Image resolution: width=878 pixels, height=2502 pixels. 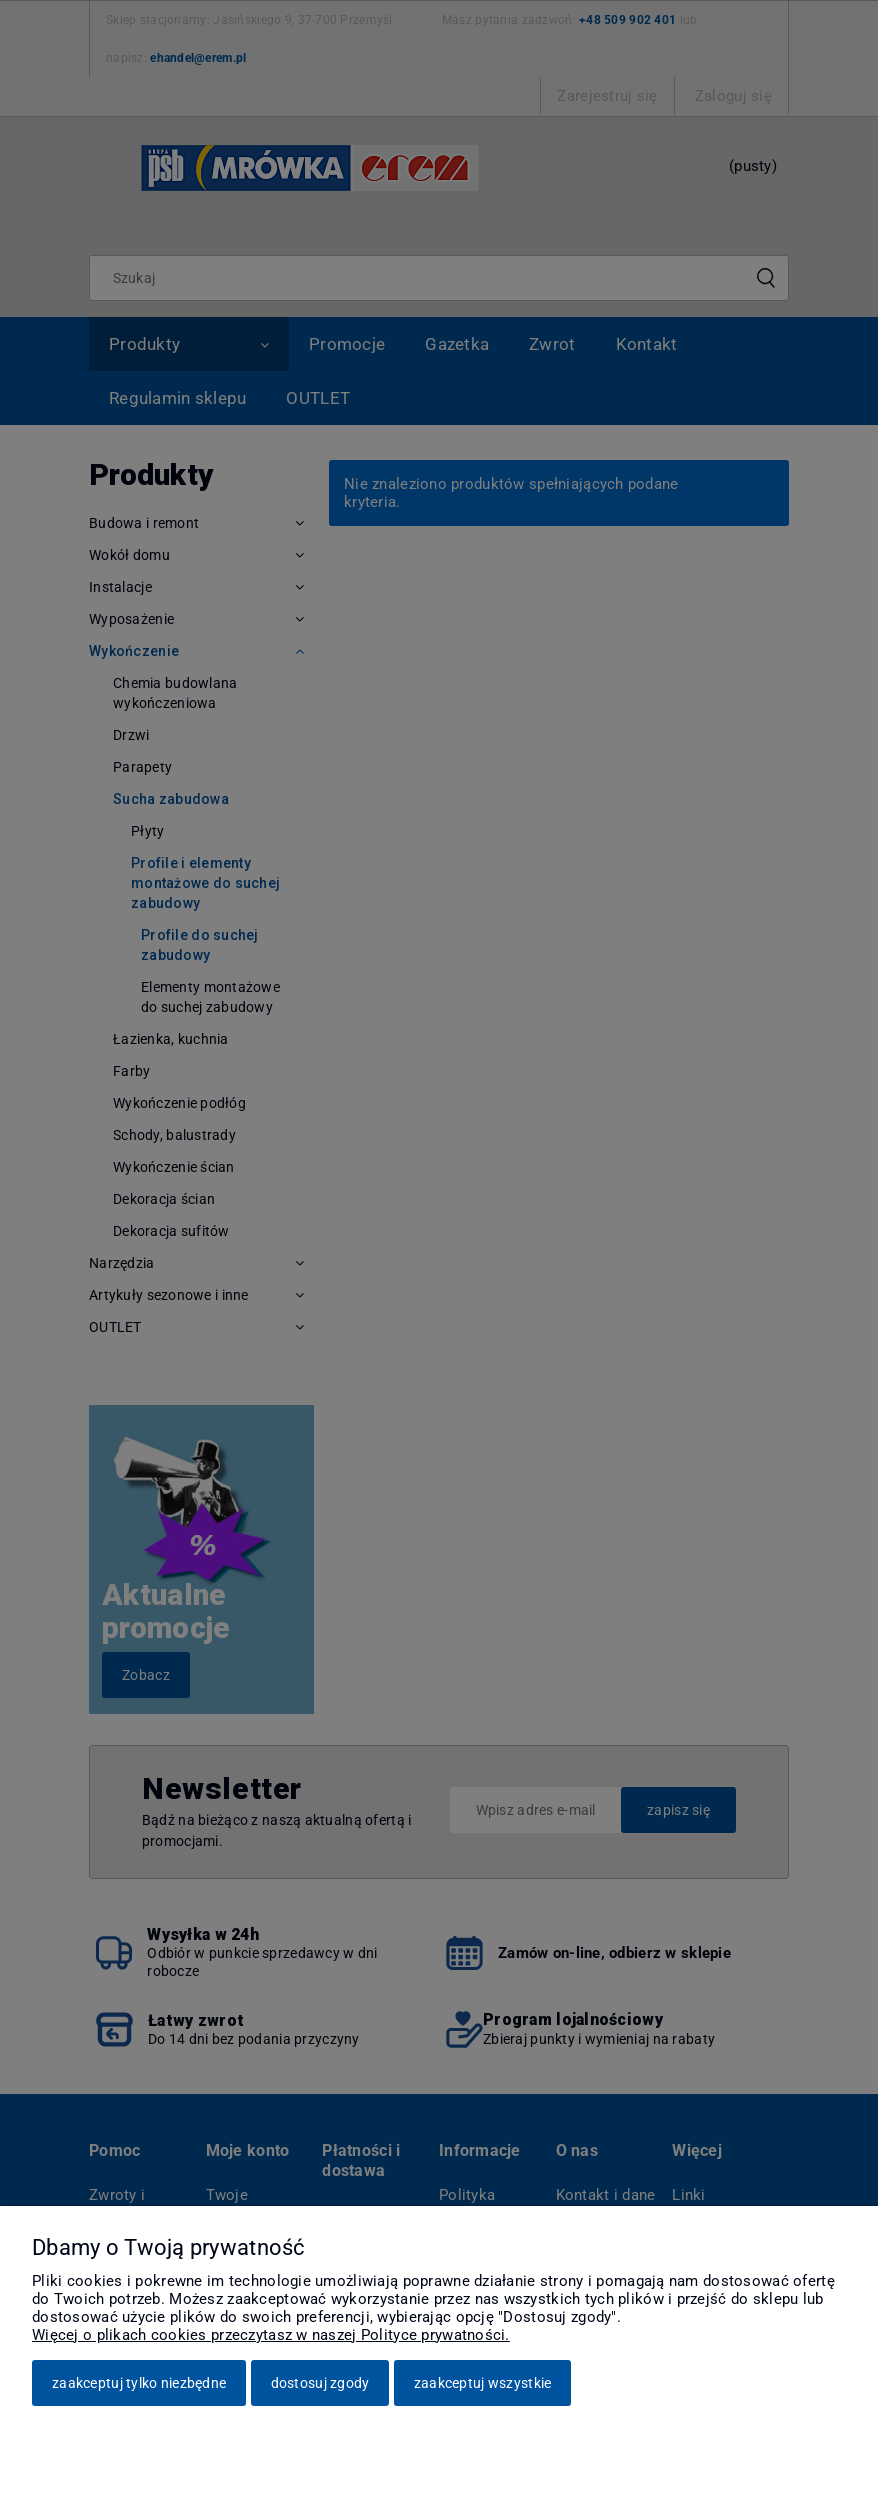 What do you see at coordinates (320, 2383) in the screenshot?
I see `Dostosuj zgody` at bounding box center [320, 2383].